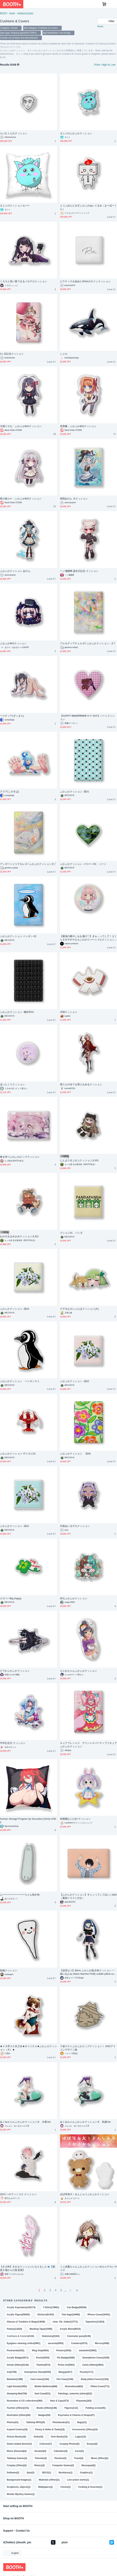 This screenshot has height=2576, width=117. Describe the element at coordinates (18, 1453) in the screenshot. I see `ふかふかクッション ザリガニ01` at that location.